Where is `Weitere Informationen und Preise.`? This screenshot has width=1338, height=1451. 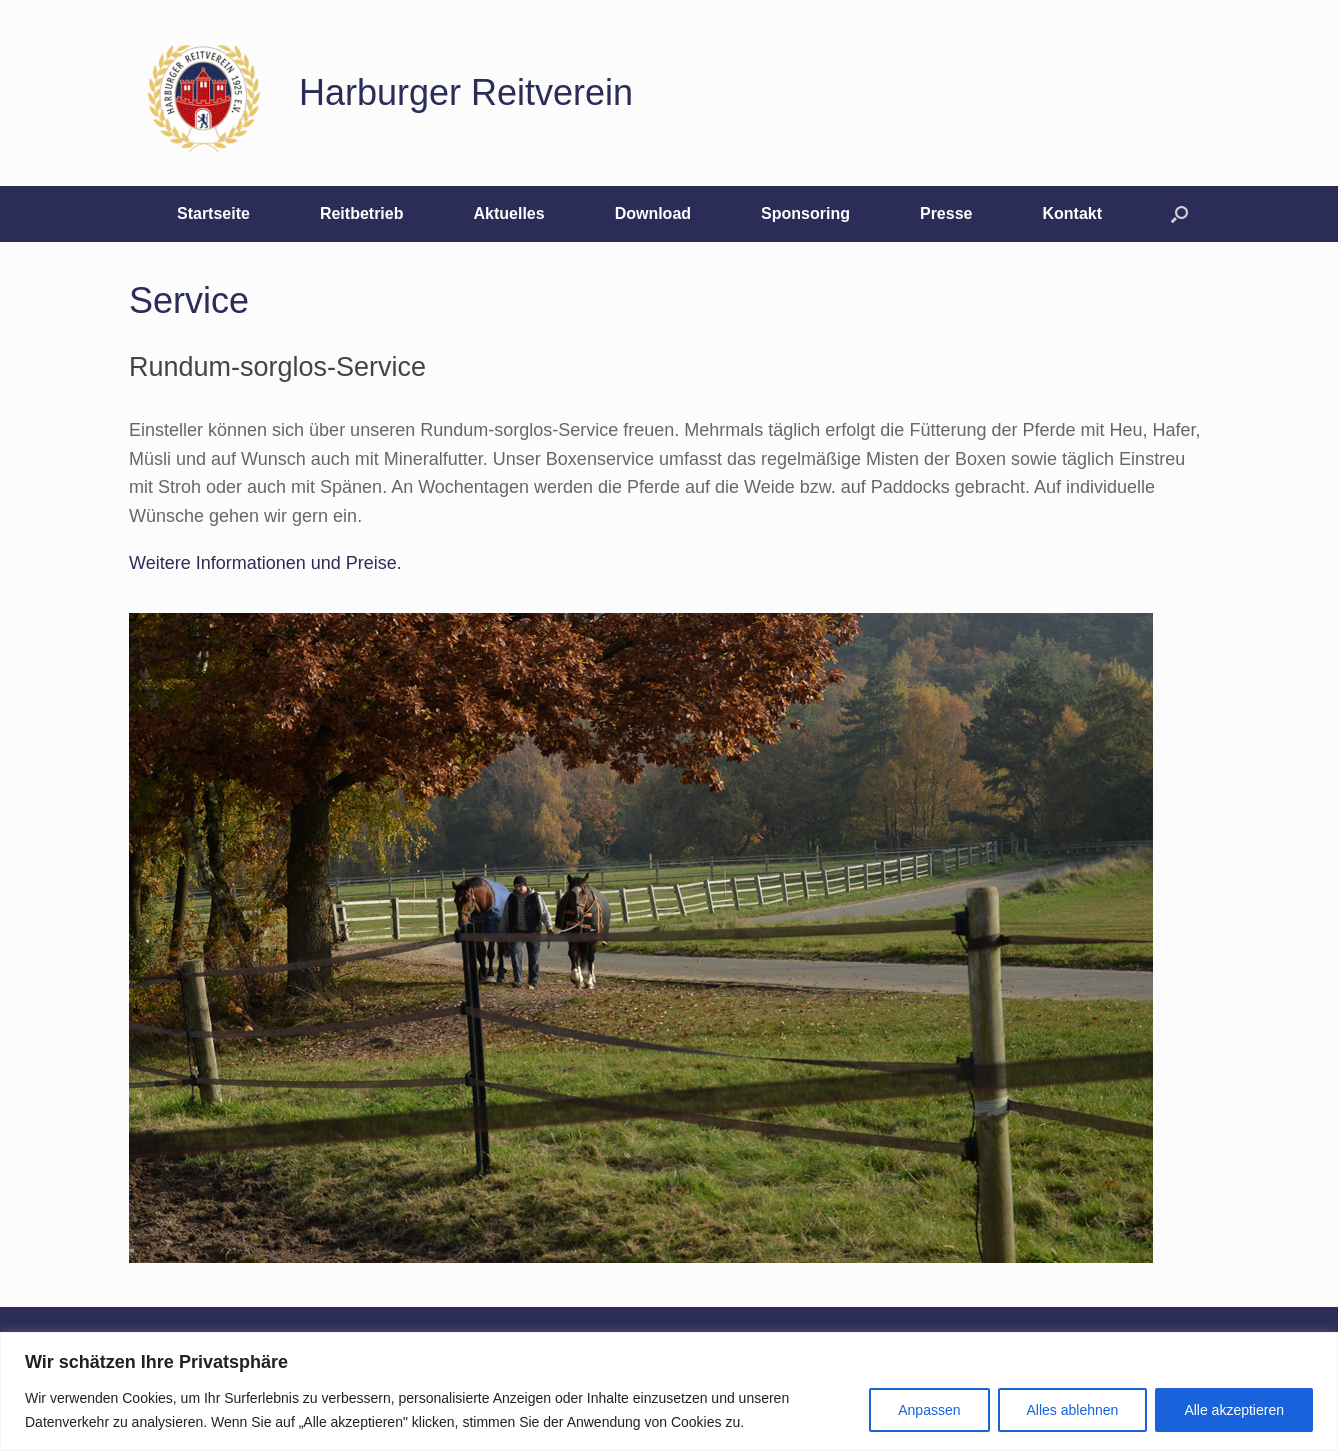
Weitere Informationen und Preise. is located at coordinates (265, 563).